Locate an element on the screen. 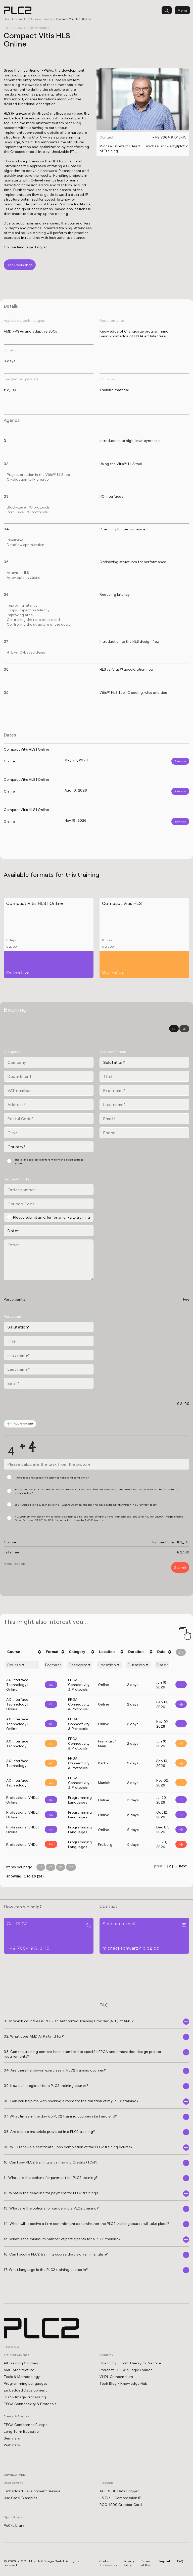 The image size is (193, 2576). Tech Blog - Knowledge Hub is located at coordinates (123, 2382).